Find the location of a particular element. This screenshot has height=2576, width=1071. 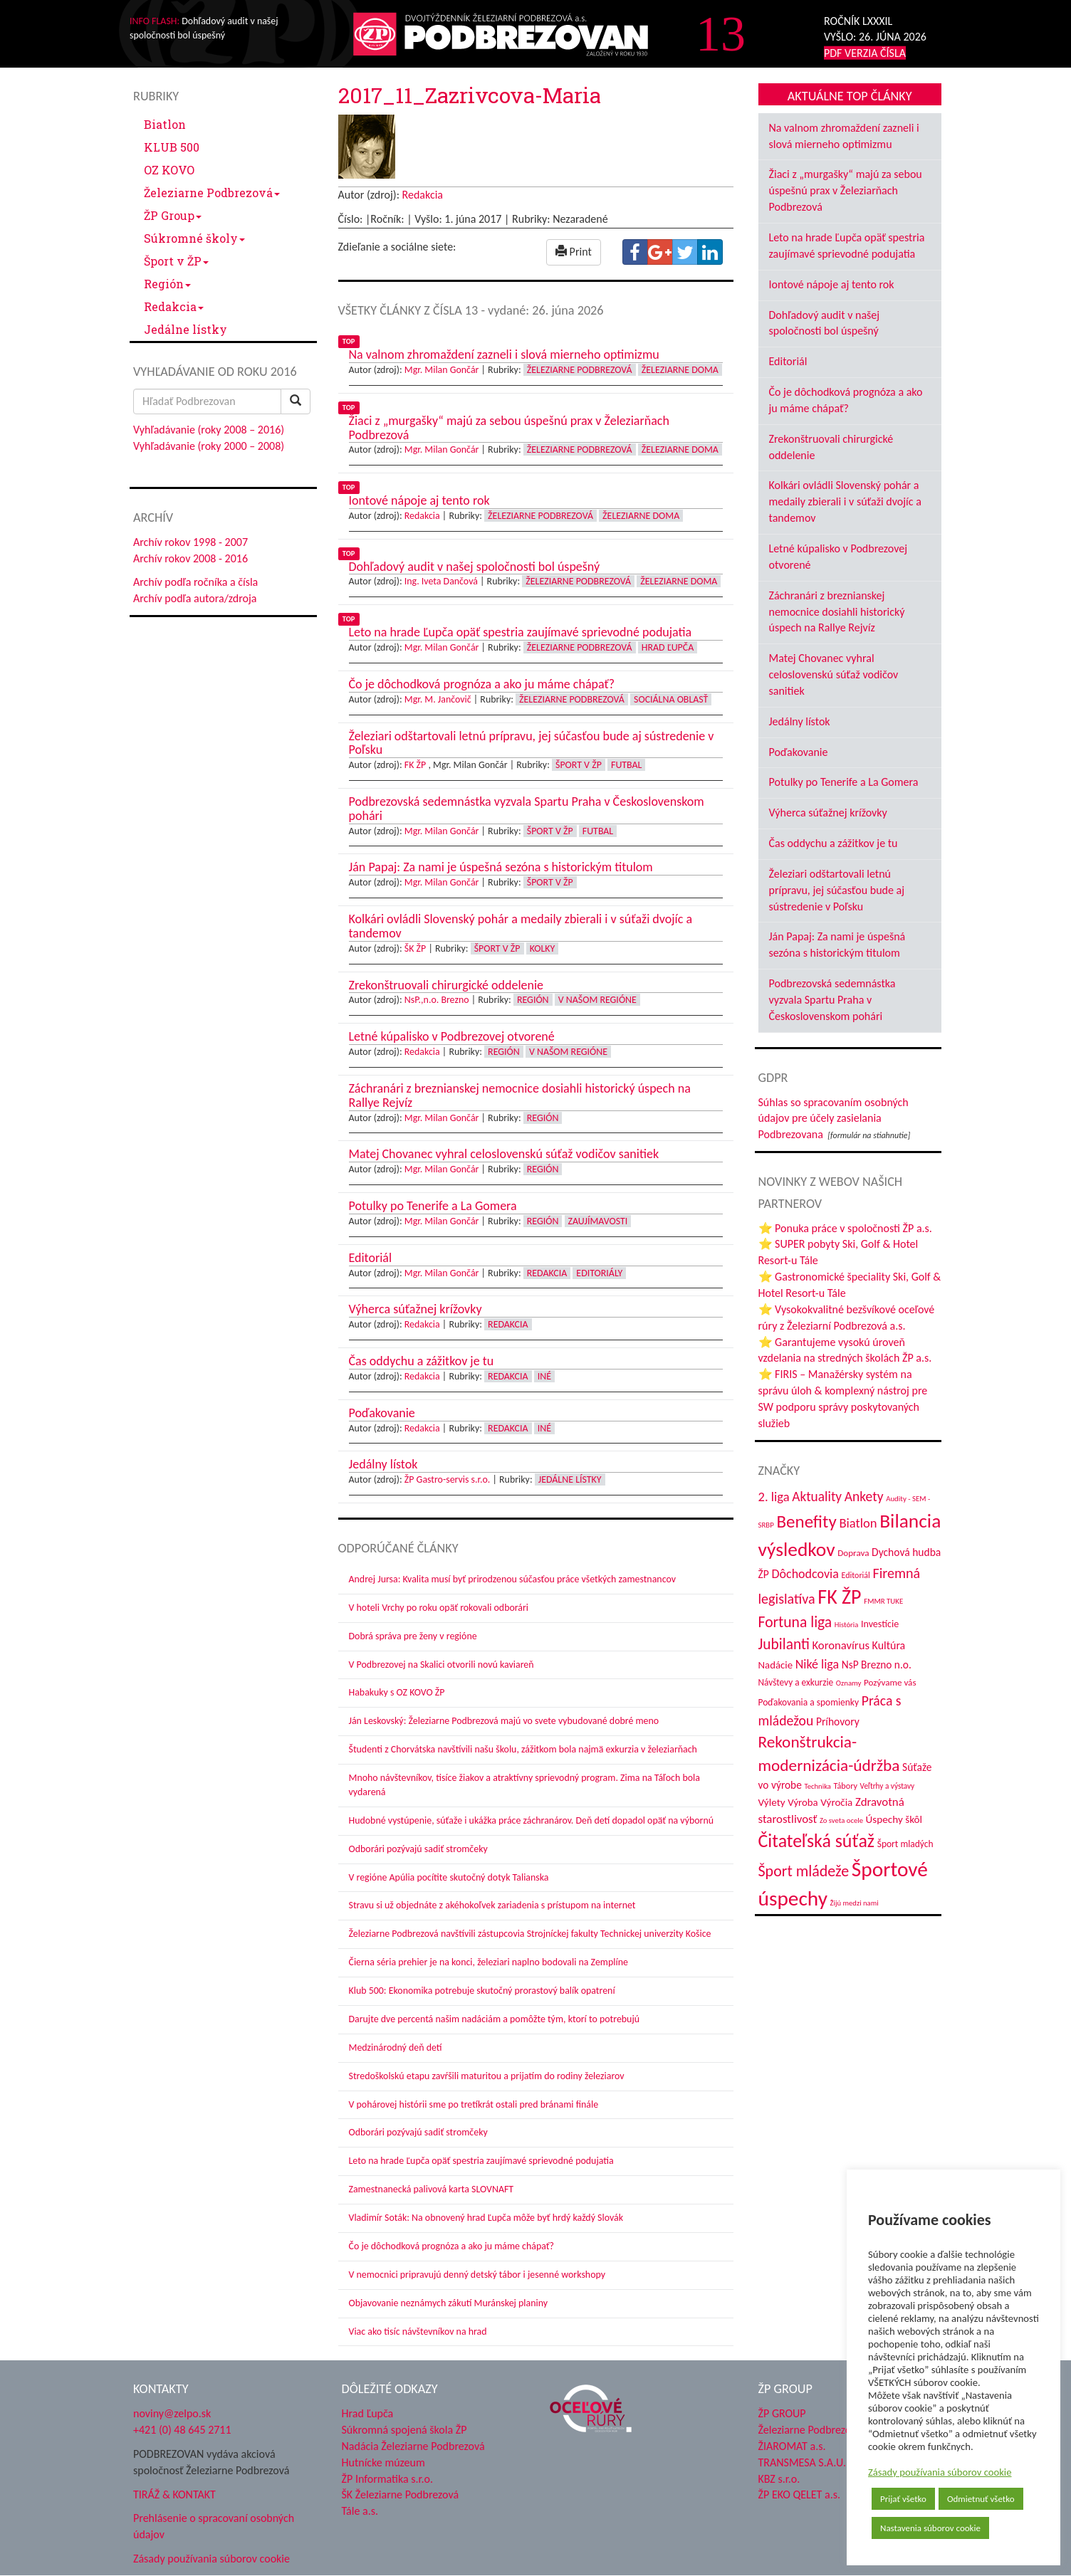

KBZ s.r.o. is located at coordinates (779, 2479).